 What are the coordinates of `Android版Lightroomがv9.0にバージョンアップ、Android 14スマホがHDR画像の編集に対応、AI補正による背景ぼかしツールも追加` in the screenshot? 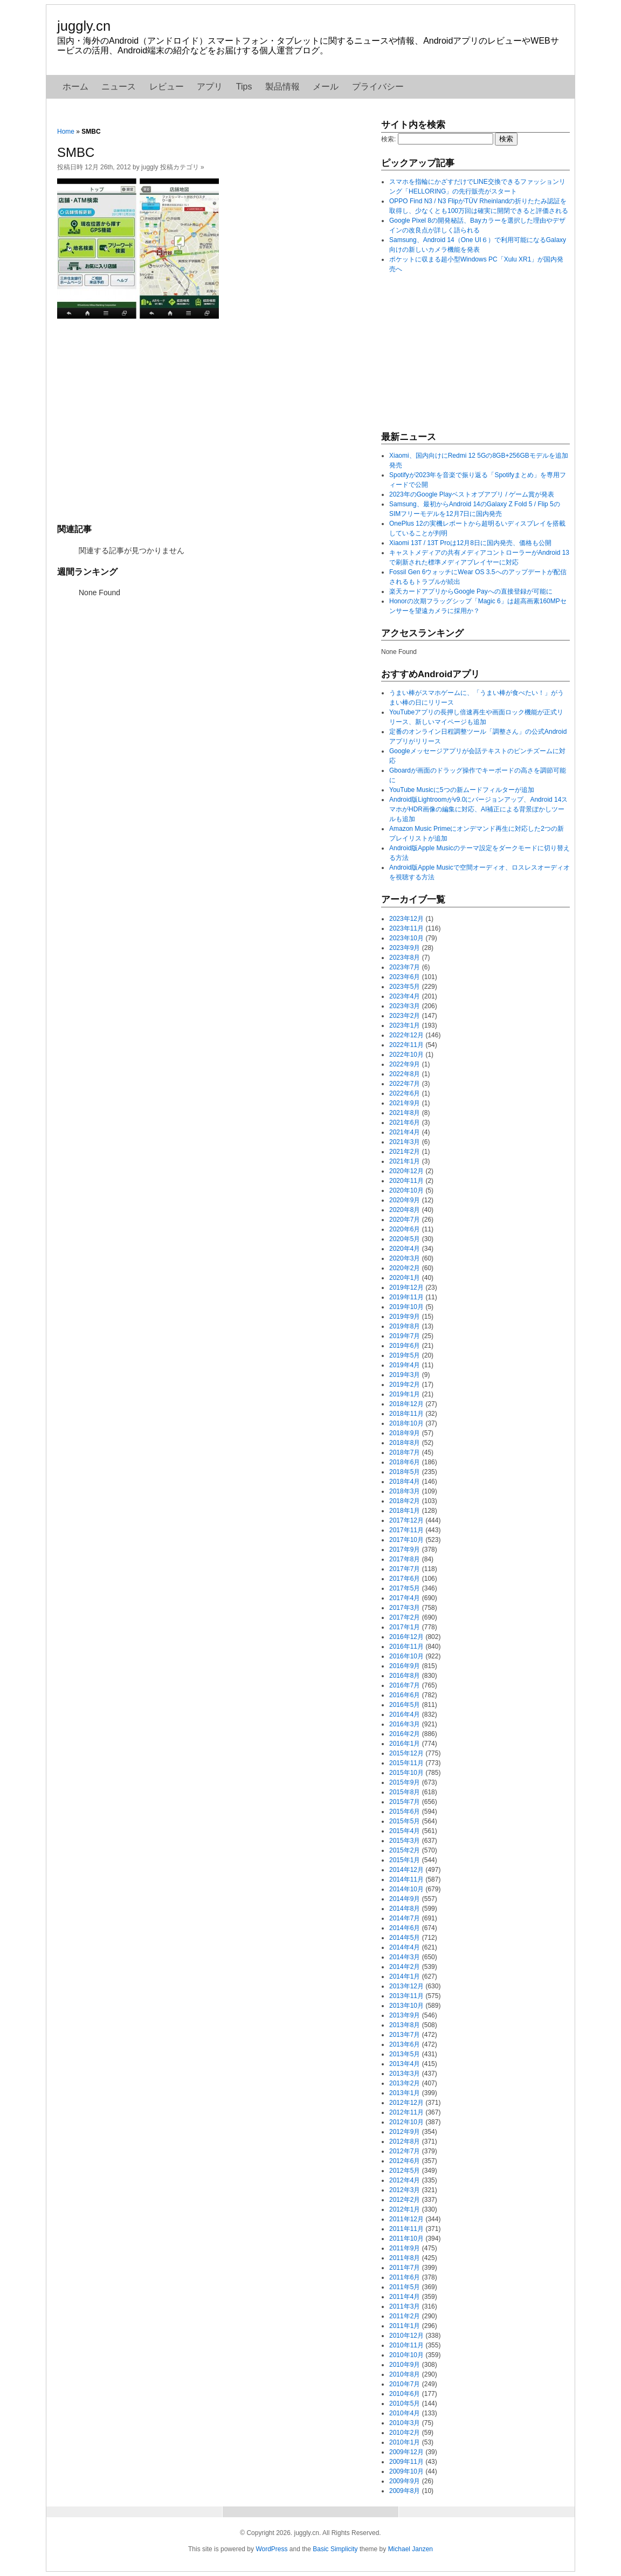 It's located at (478, 809).